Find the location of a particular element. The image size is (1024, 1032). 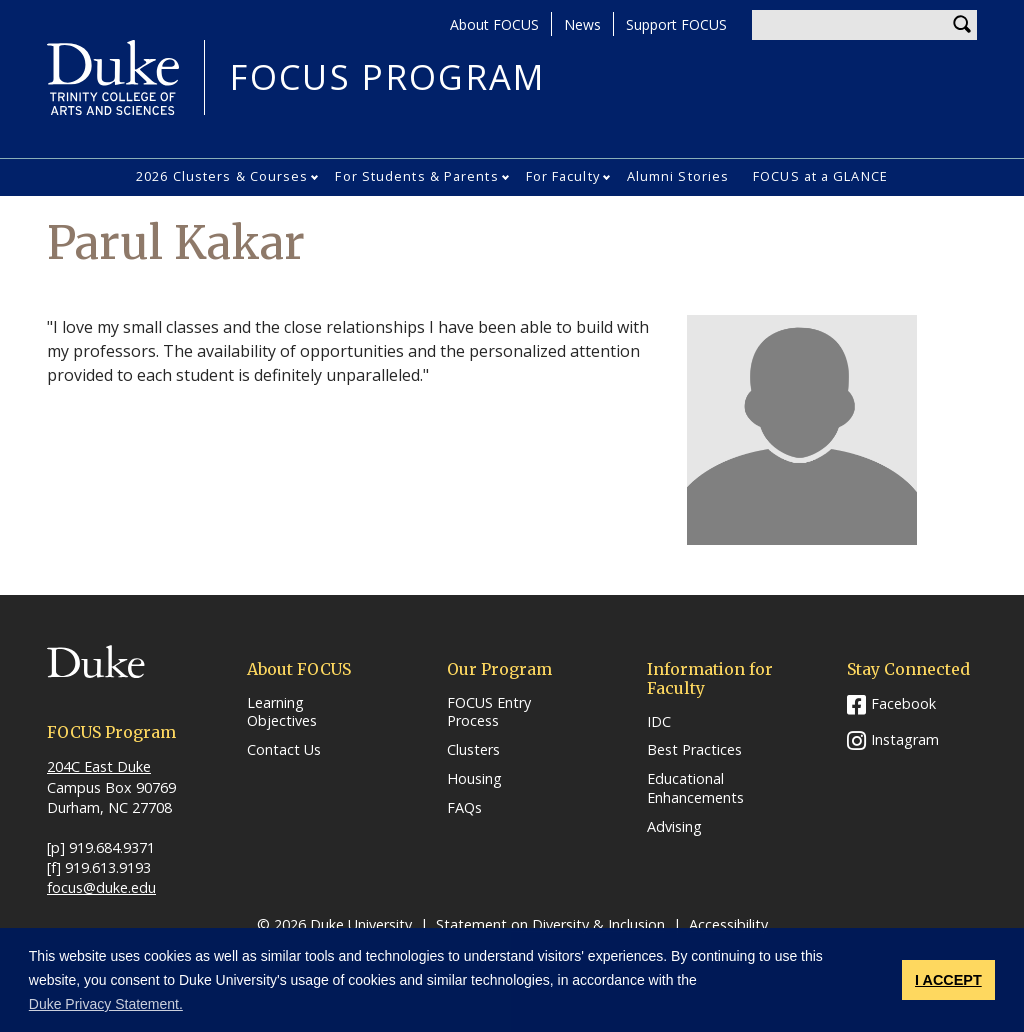

204C East Duke is located at coordinates (99, 766).